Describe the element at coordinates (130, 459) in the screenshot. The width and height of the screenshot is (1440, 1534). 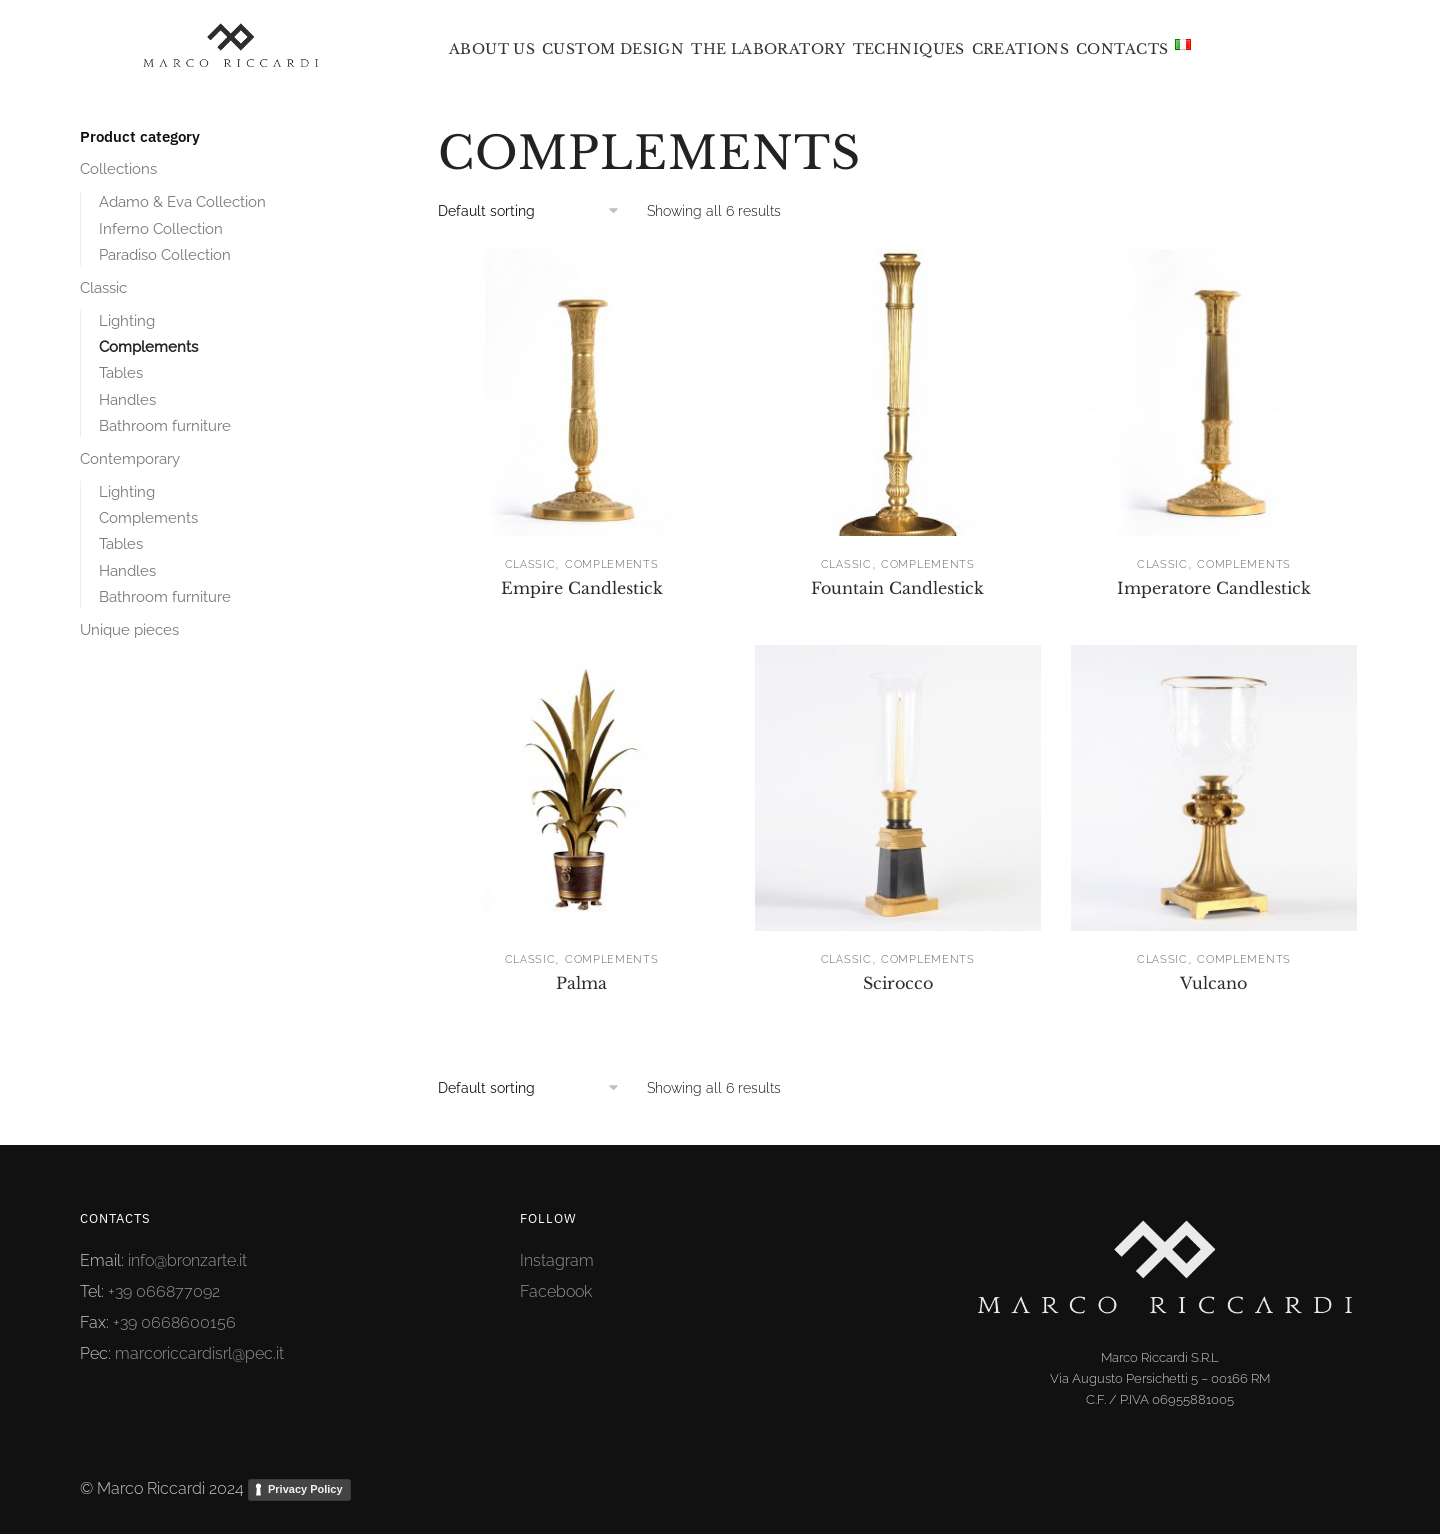
I see `Contemporary` at that location.